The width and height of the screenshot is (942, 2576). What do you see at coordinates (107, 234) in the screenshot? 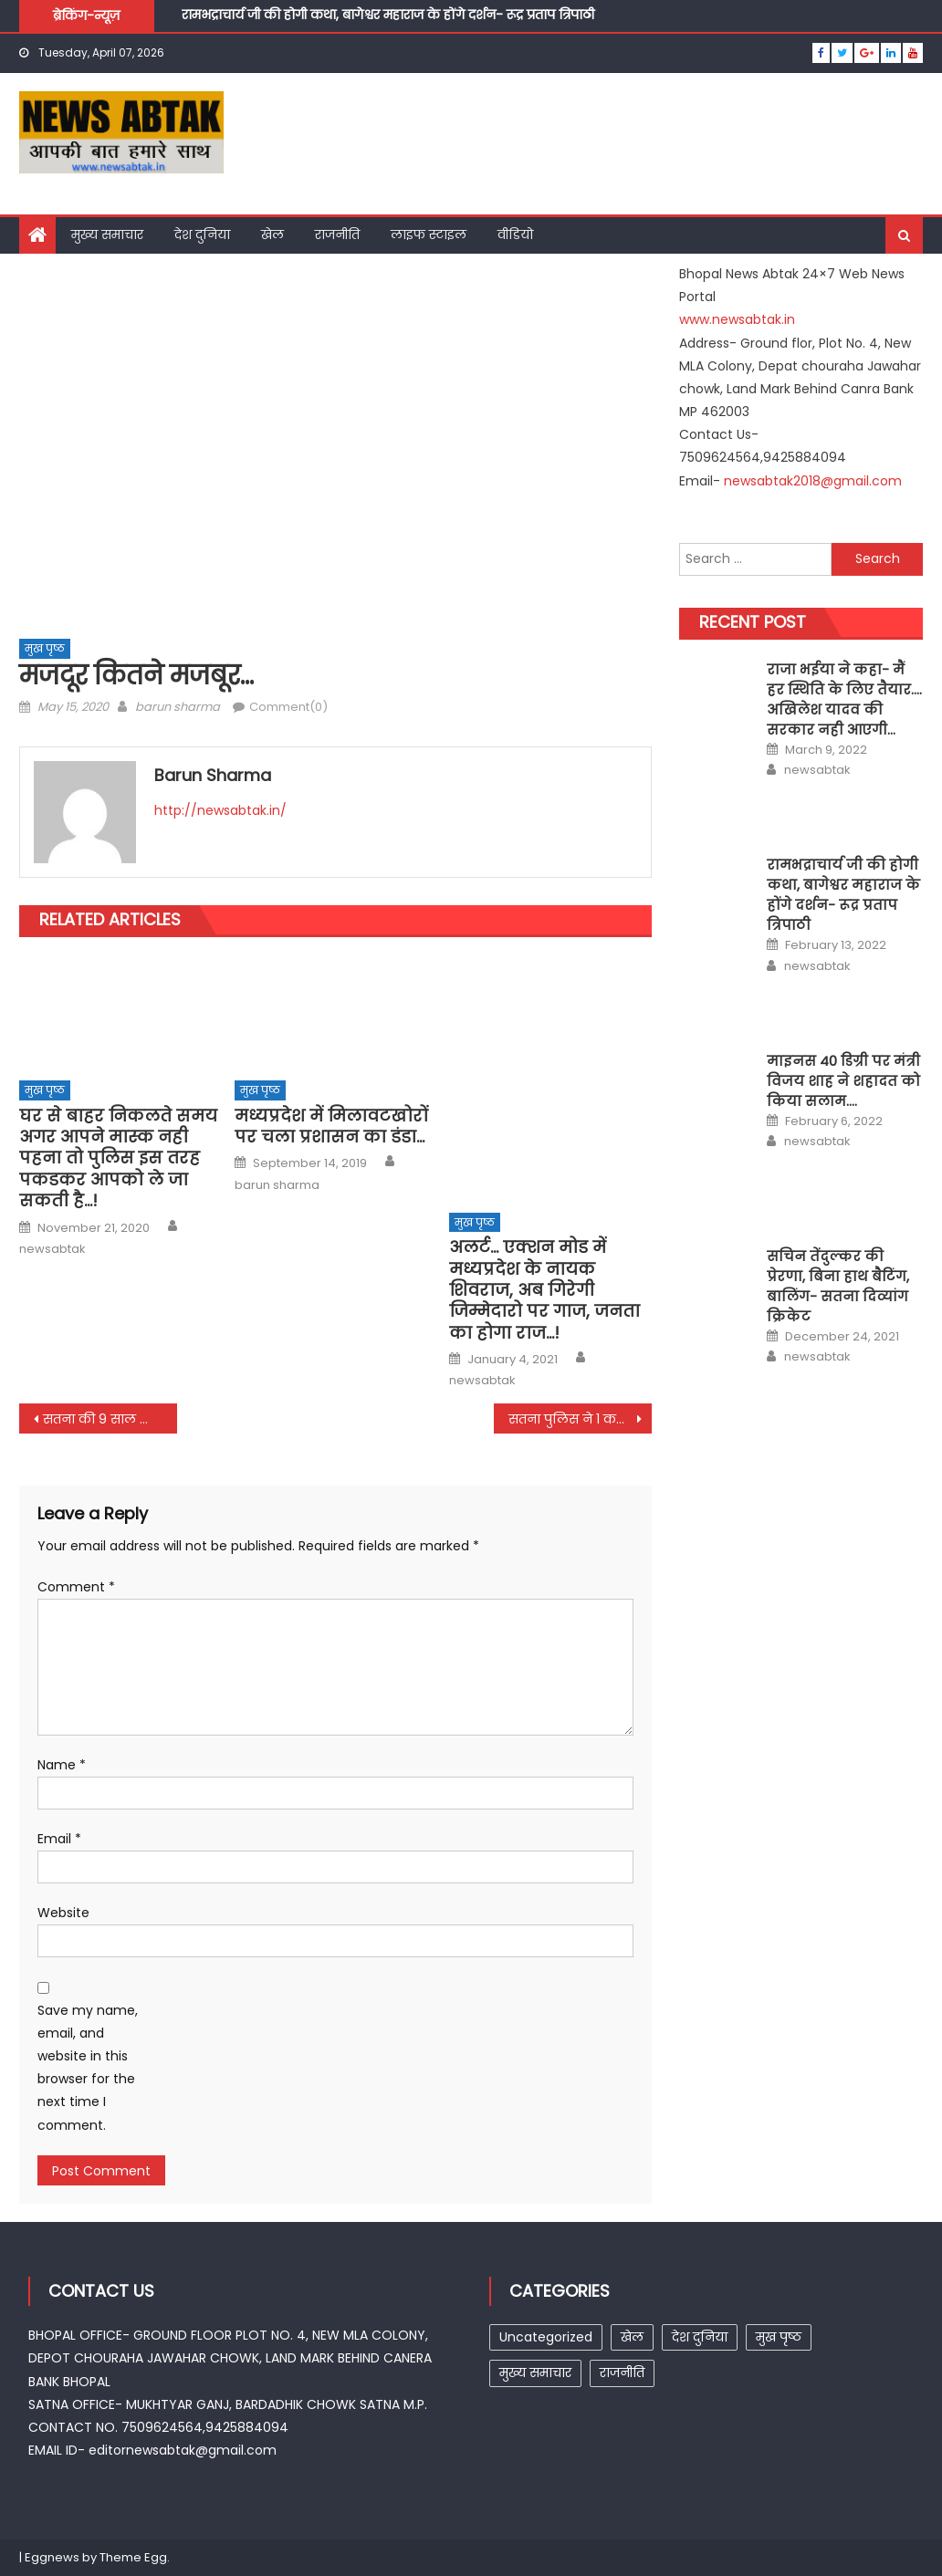
I see `मुख्य समाचार` at bounding box center [107, 234].